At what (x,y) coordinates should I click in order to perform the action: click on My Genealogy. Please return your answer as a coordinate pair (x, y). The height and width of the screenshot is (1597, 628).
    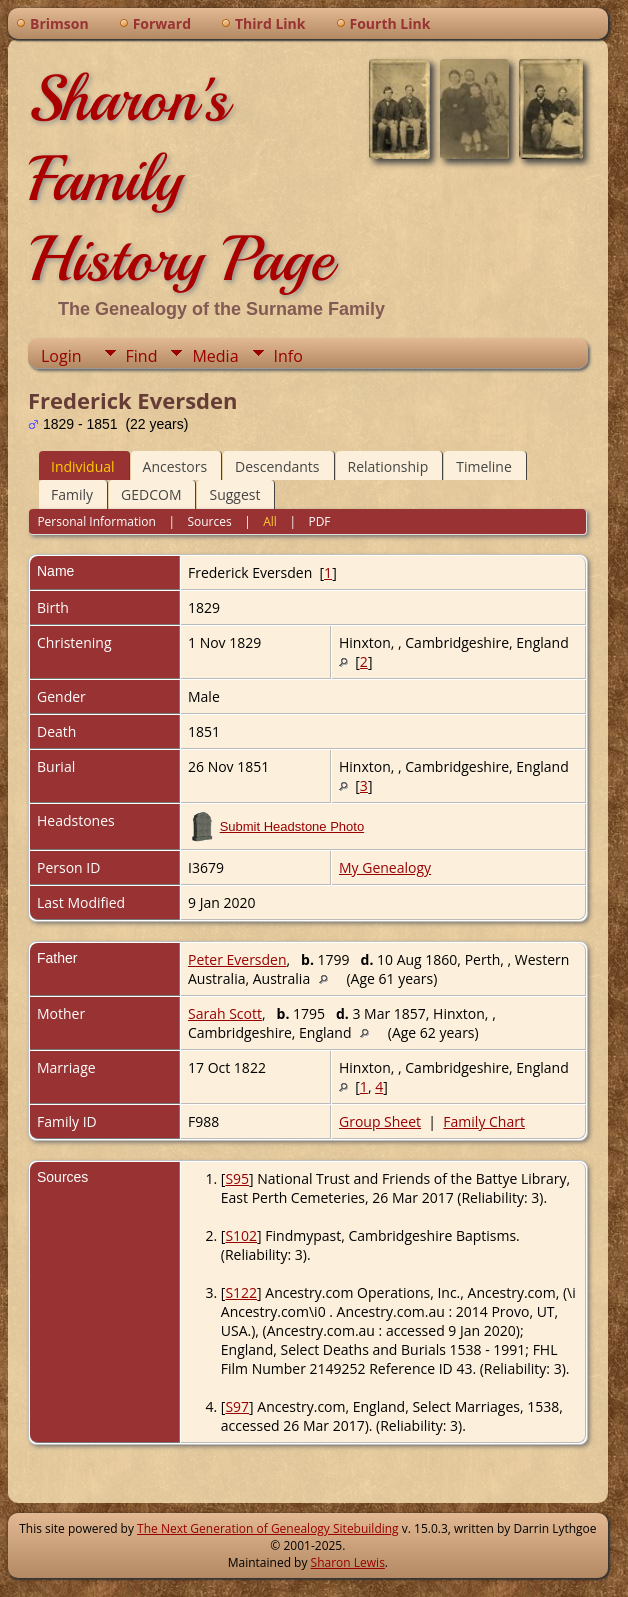
    Looking at the image, I should click on (385, 867).